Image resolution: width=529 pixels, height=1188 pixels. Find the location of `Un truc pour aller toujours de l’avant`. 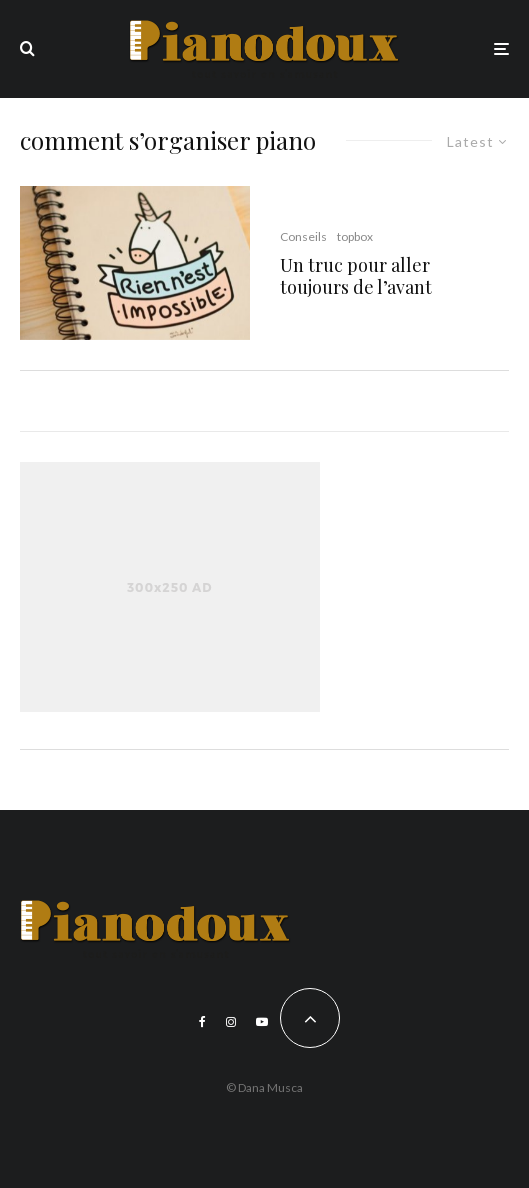

Un truc pour aller toujours de l’avant is located at coordinates (356, 276).